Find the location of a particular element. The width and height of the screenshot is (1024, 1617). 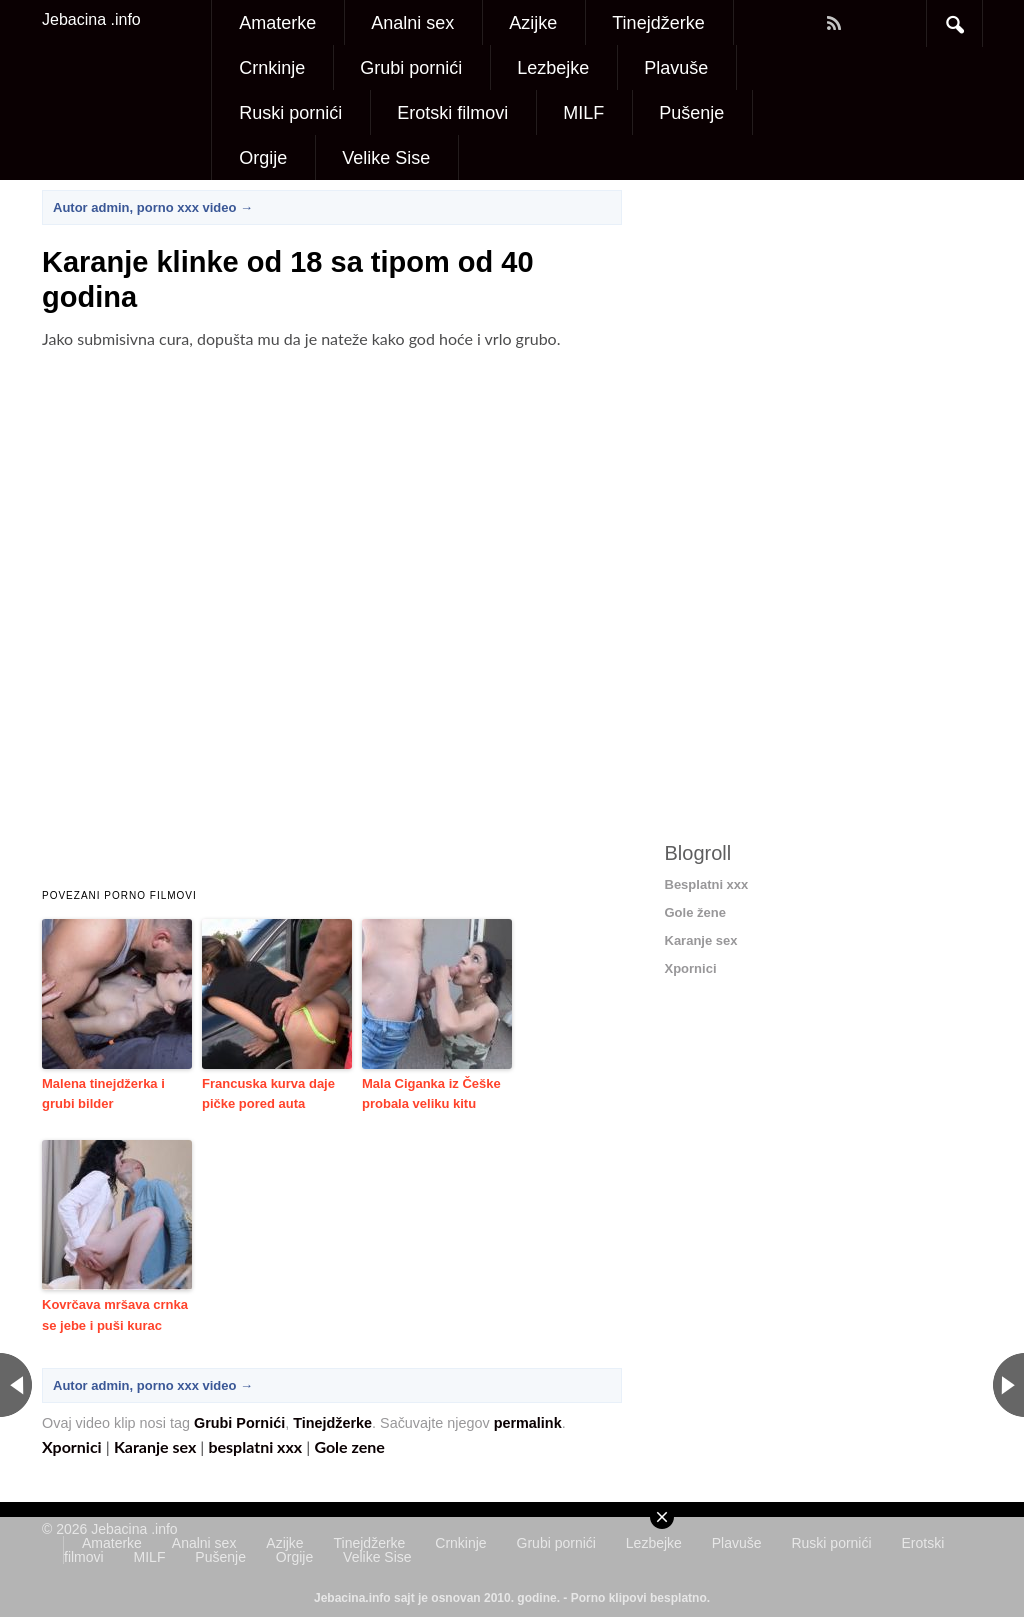

Xpornici is located at coordinates (72, 1446).